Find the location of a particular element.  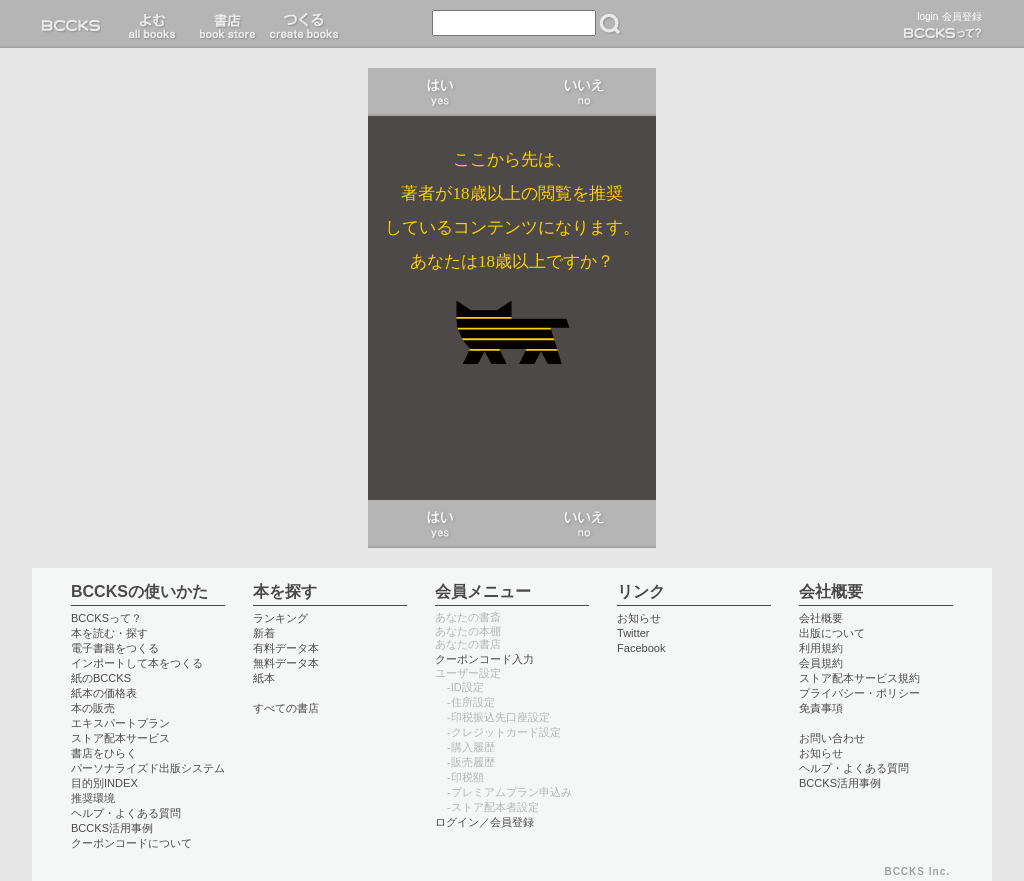

出版について is located at coordinates (832, 633).